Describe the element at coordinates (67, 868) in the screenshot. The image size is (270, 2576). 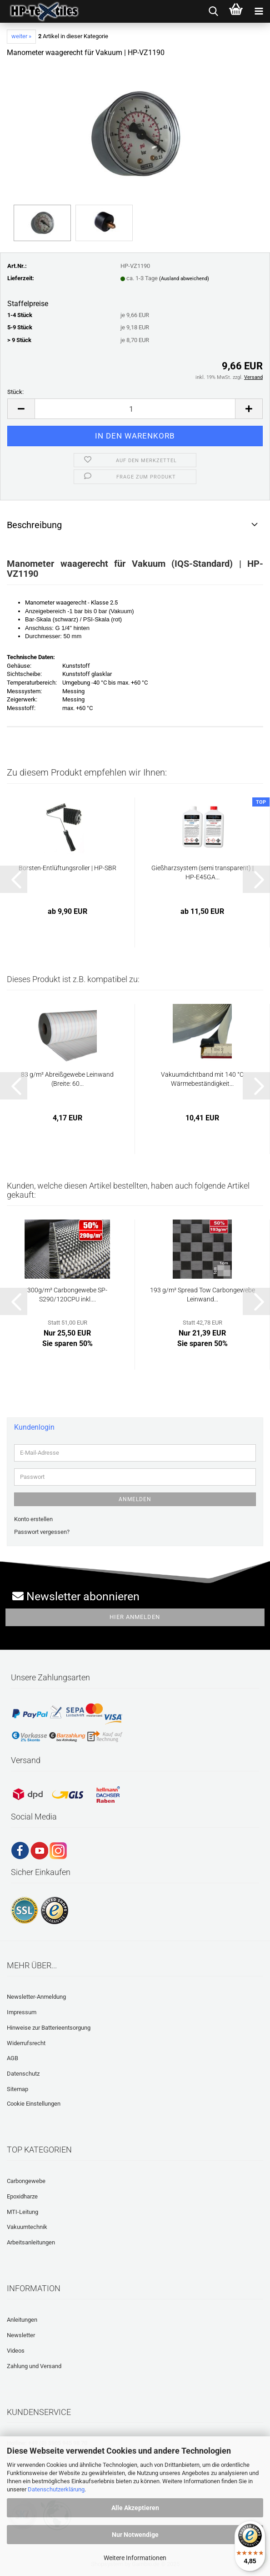
I see `Borsten-Entlüftungsroller | HP-SBR` at that location.